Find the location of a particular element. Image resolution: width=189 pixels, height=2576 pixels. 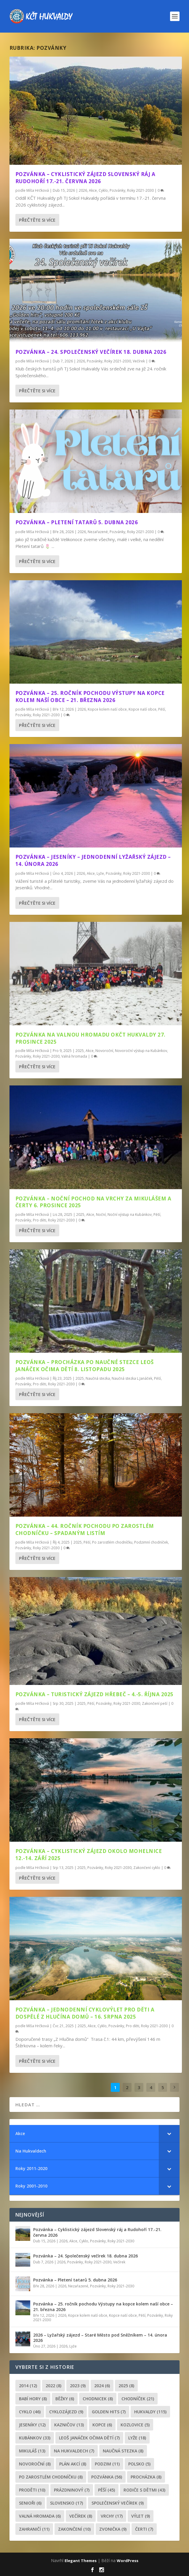

Večírek is located at coordinates (139, 361).